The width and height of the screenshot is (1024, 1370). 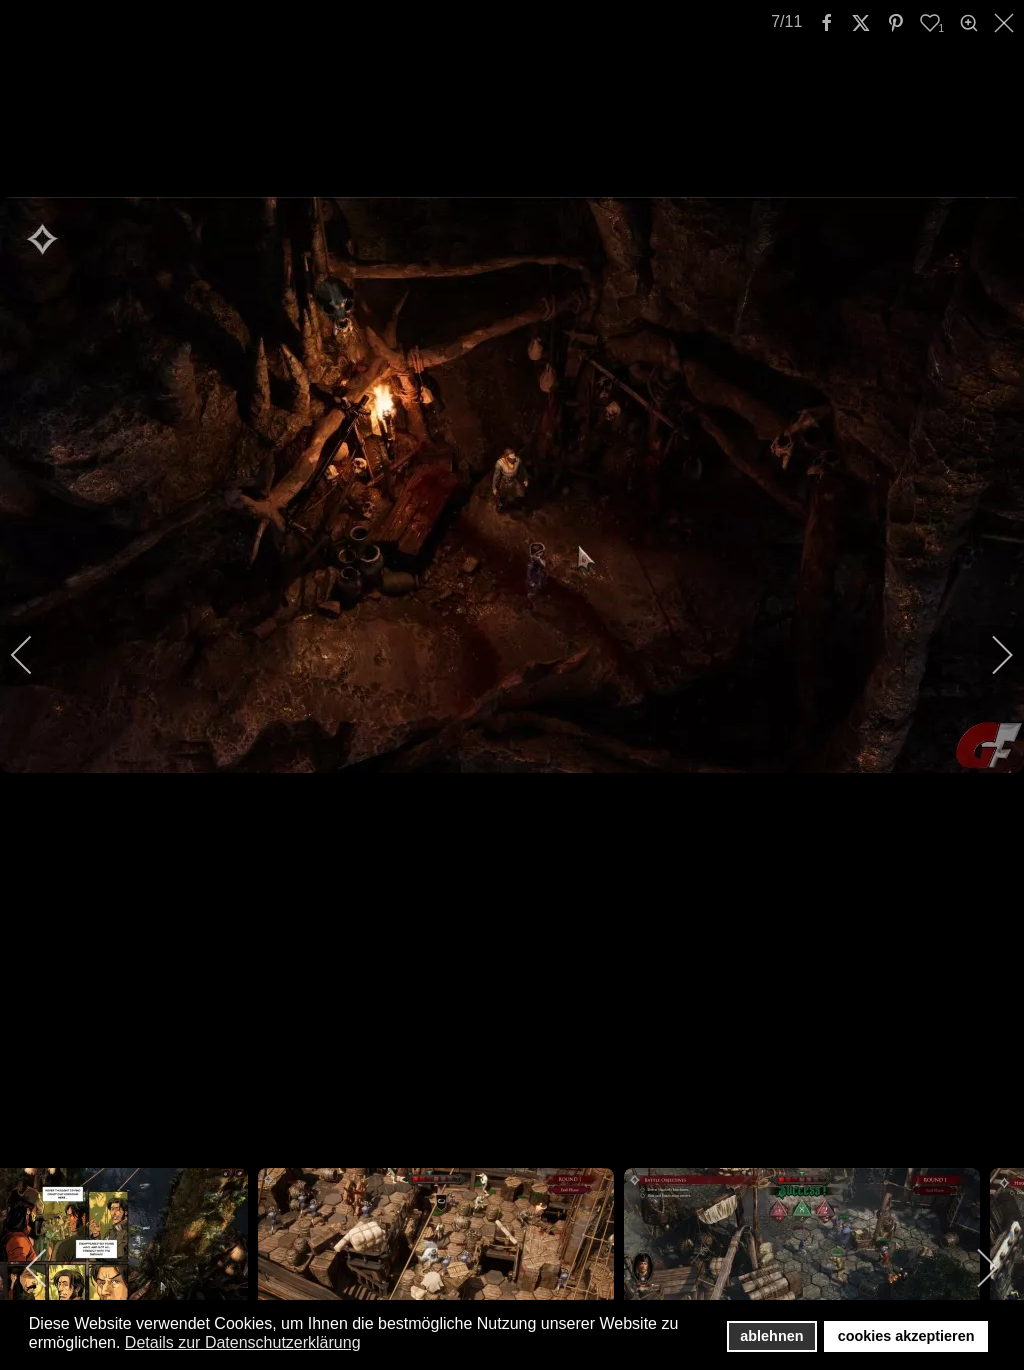 I want to click on [next], so click(x=989, y=655).